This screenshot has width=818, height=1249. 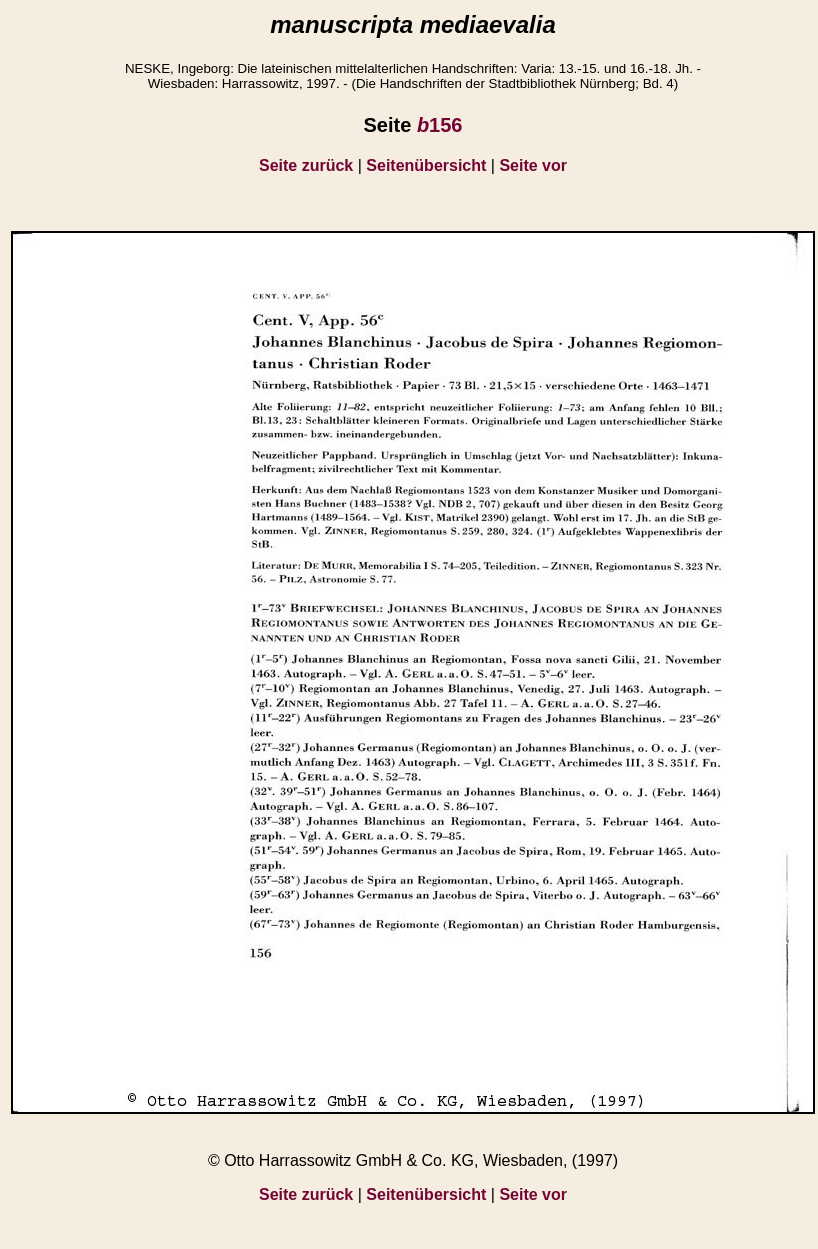 What do you see at coordinates (306, 165) in the screenshot?
I see `Seite zurück` at bounding box center [306, 165].